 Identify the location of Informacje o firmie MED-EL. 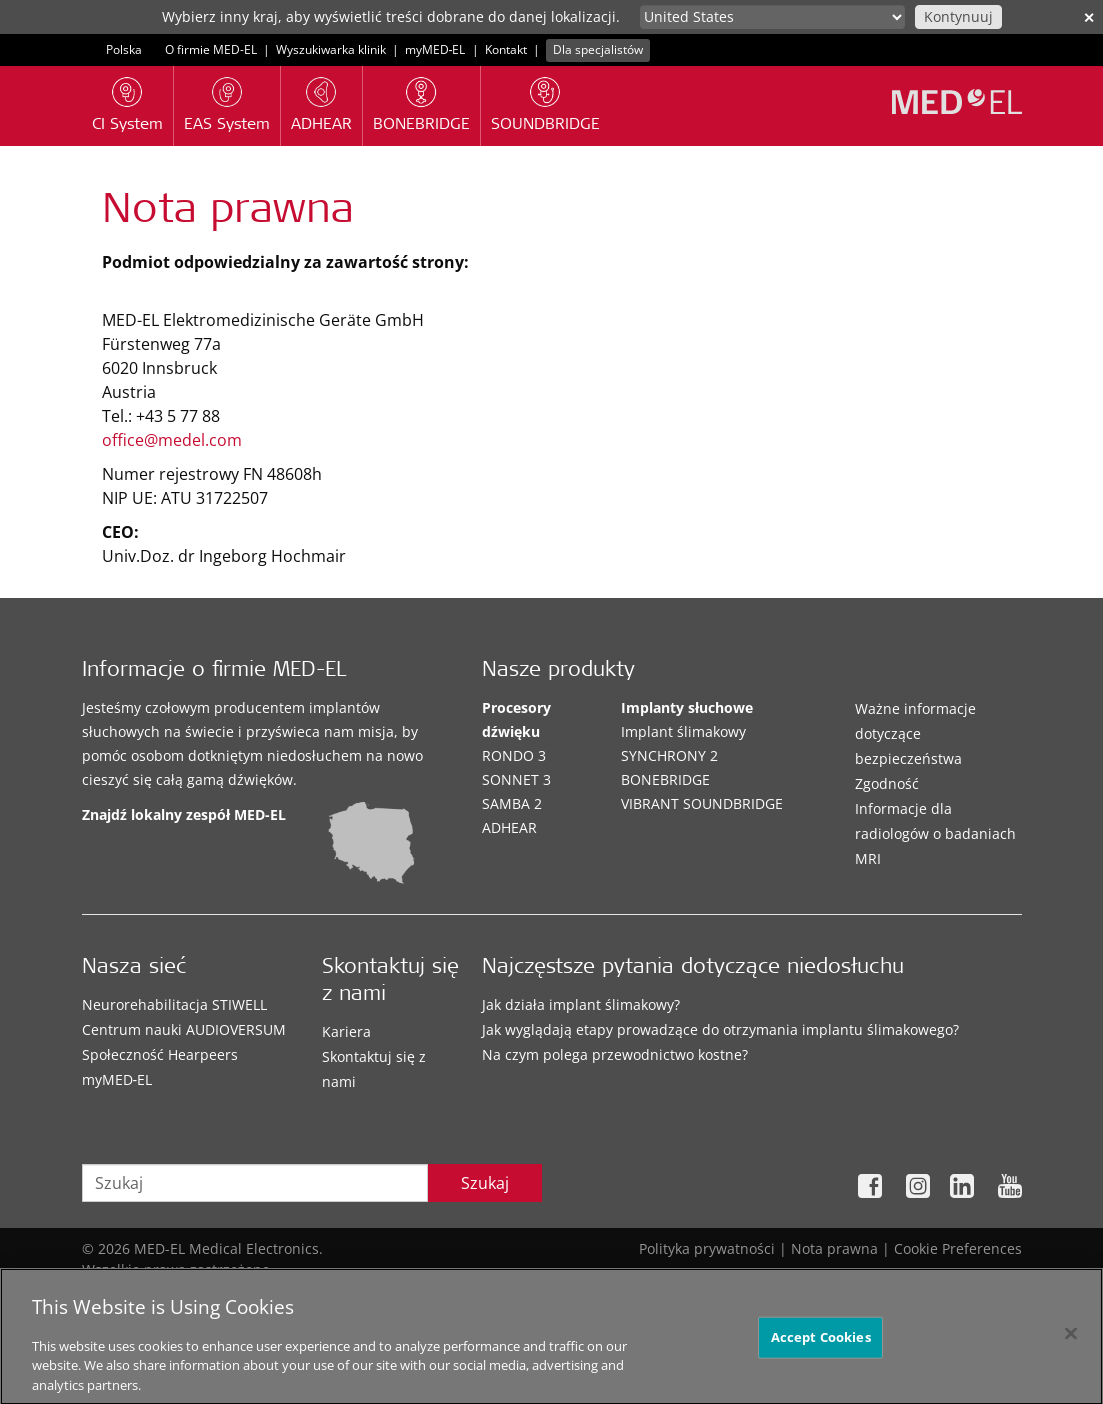
(214, 671).